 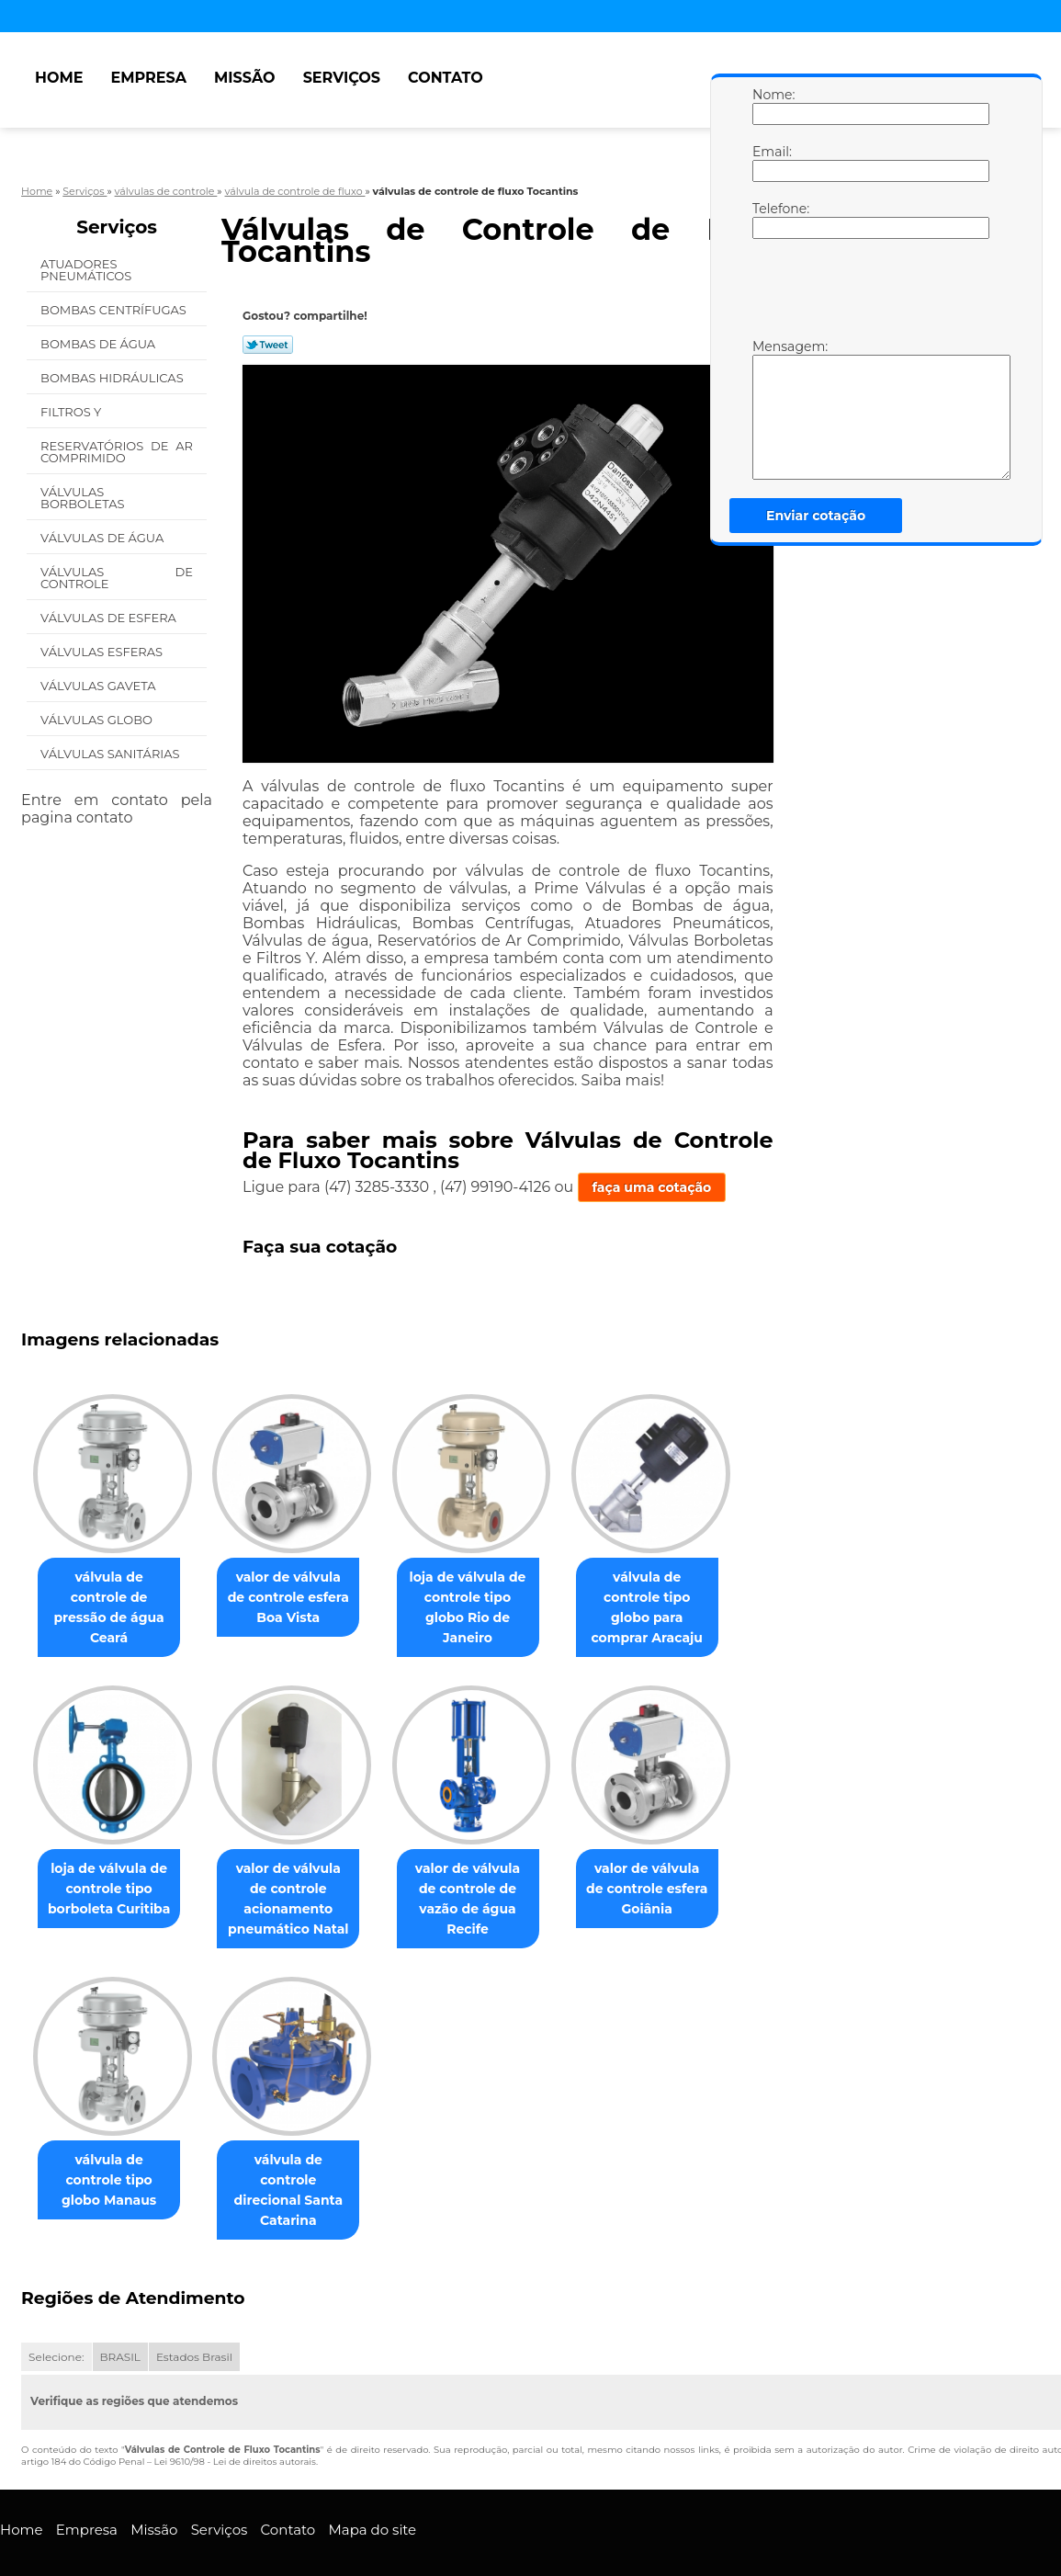 I want to click on Nome:, so click(x=770, y=105).